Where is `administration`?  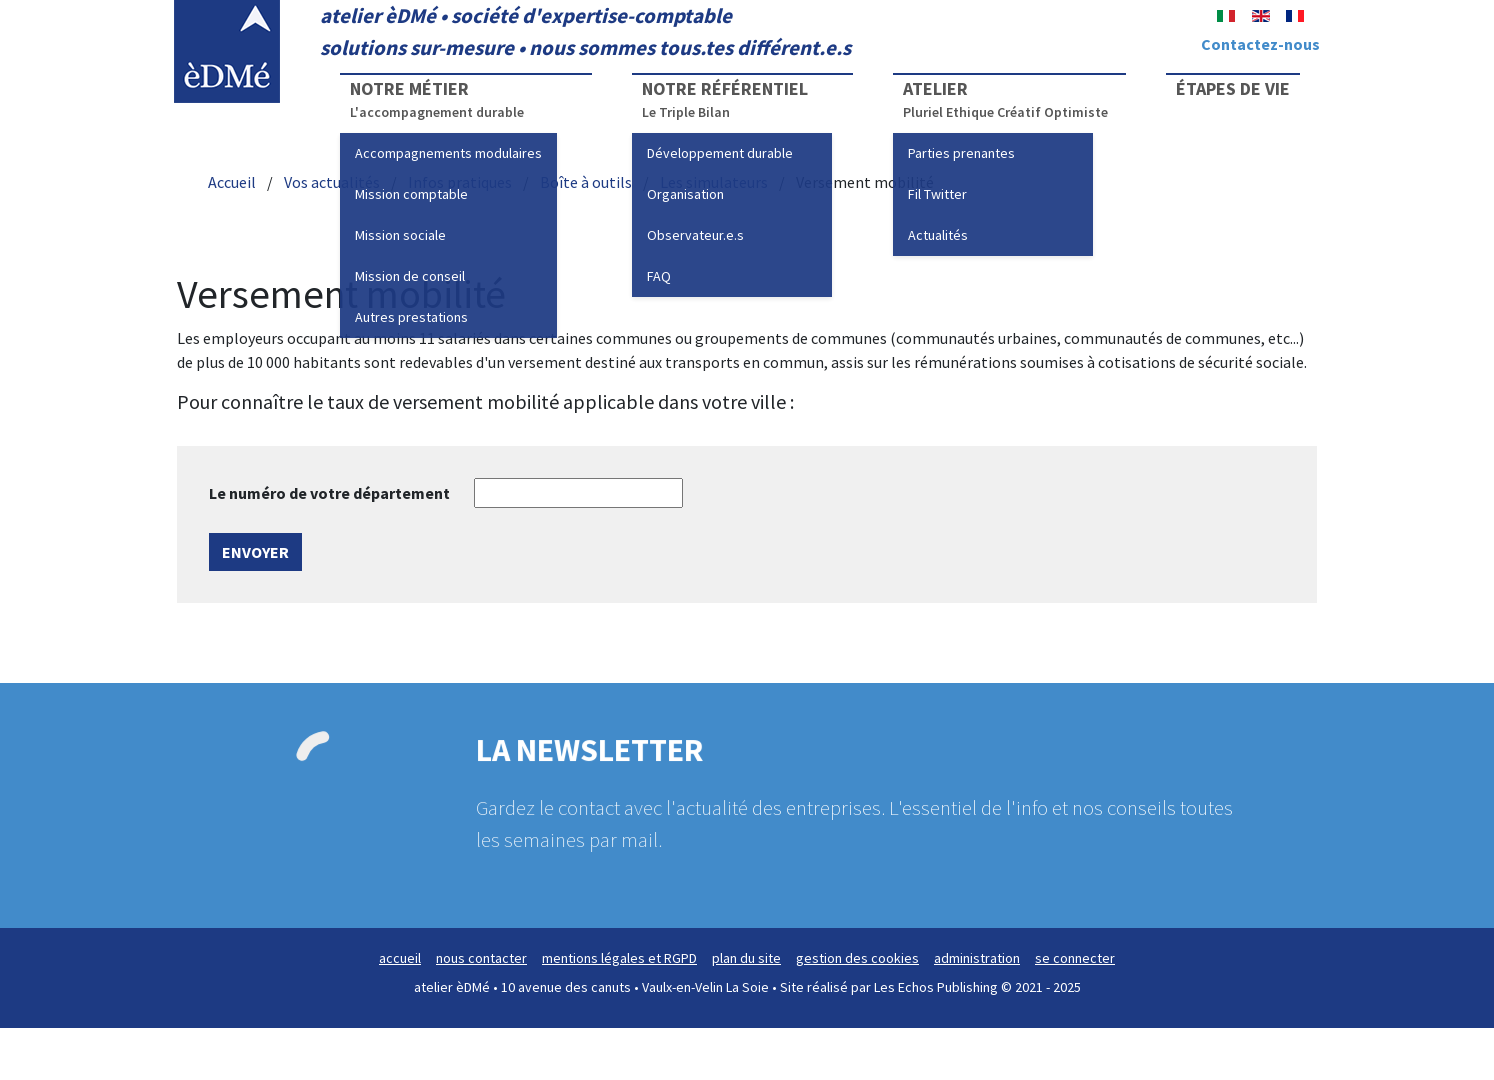
administration is located at coordinates (977, 958).